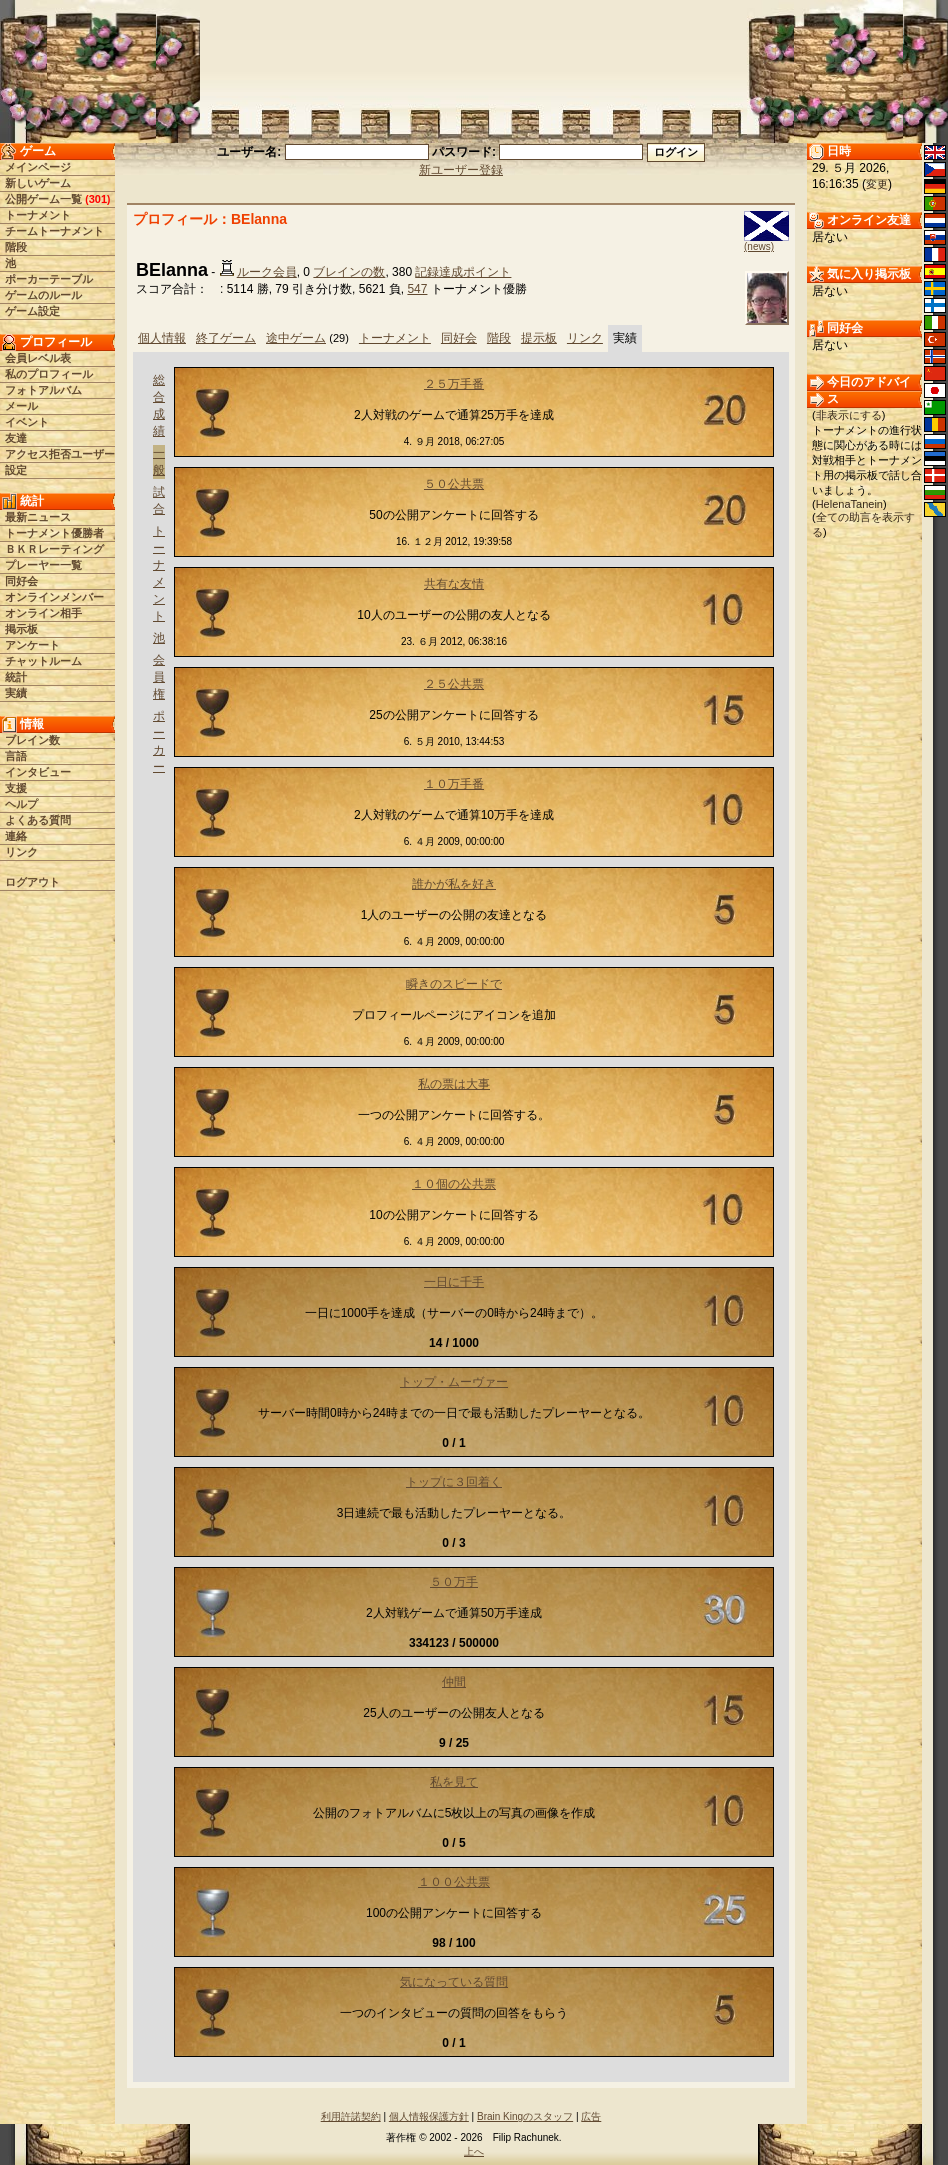  I want to click on 547, so click(417, 289).